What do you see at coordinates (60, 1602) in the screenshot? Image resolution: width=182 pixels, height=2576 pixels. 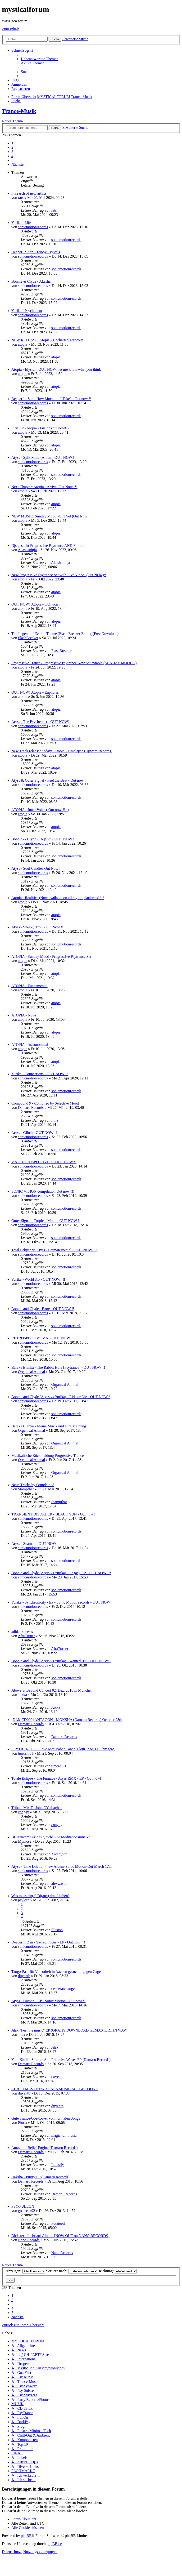 I see `Yurika - Synchronicity - EP - Sonic Motion records - OUT NOW` at bounding box center [60, 1602].